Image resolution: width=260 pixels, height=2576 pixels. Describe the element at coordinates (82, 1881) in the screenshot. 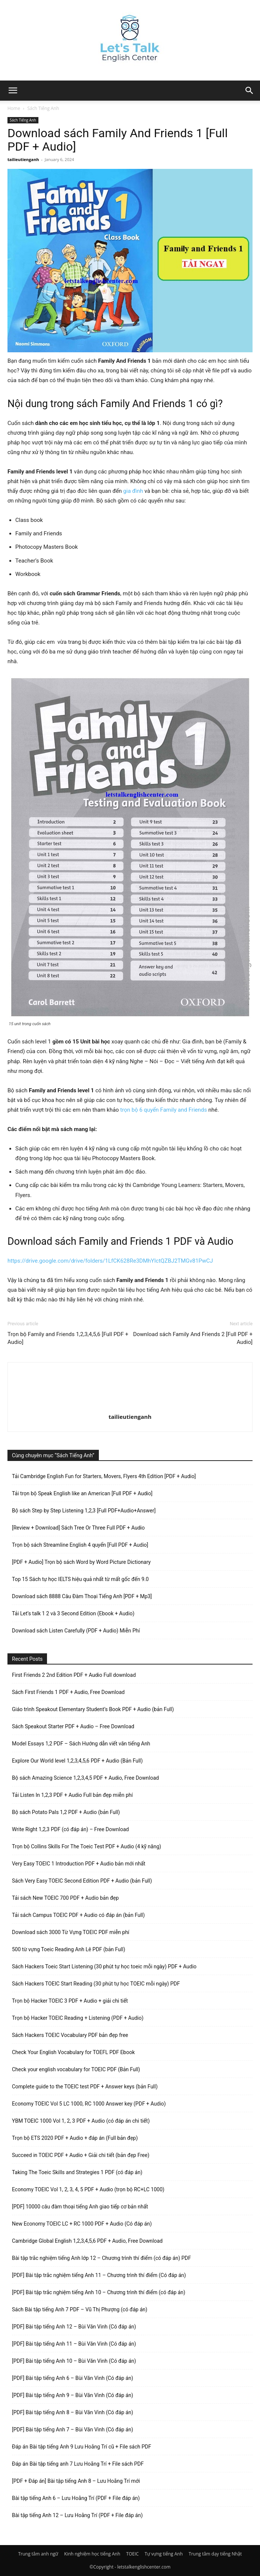

I see `Sách Very Easy TOEIC Second Edition PDF + Audio (bản Full)` at that location.